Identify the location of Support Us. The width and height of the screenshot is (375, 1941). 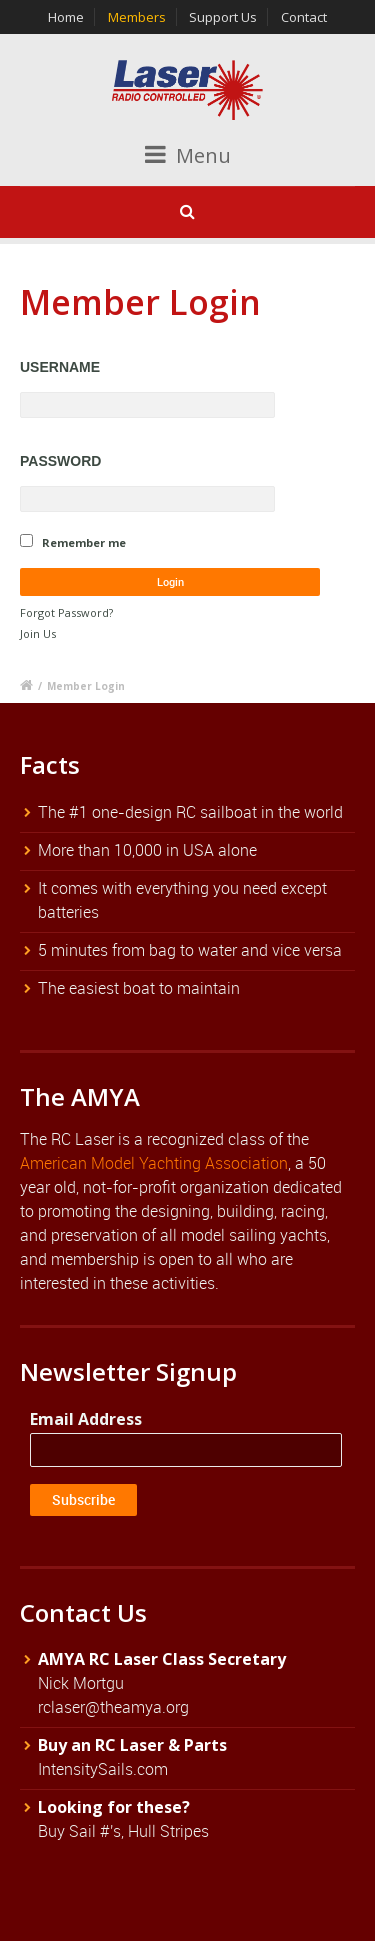
(223, 17).